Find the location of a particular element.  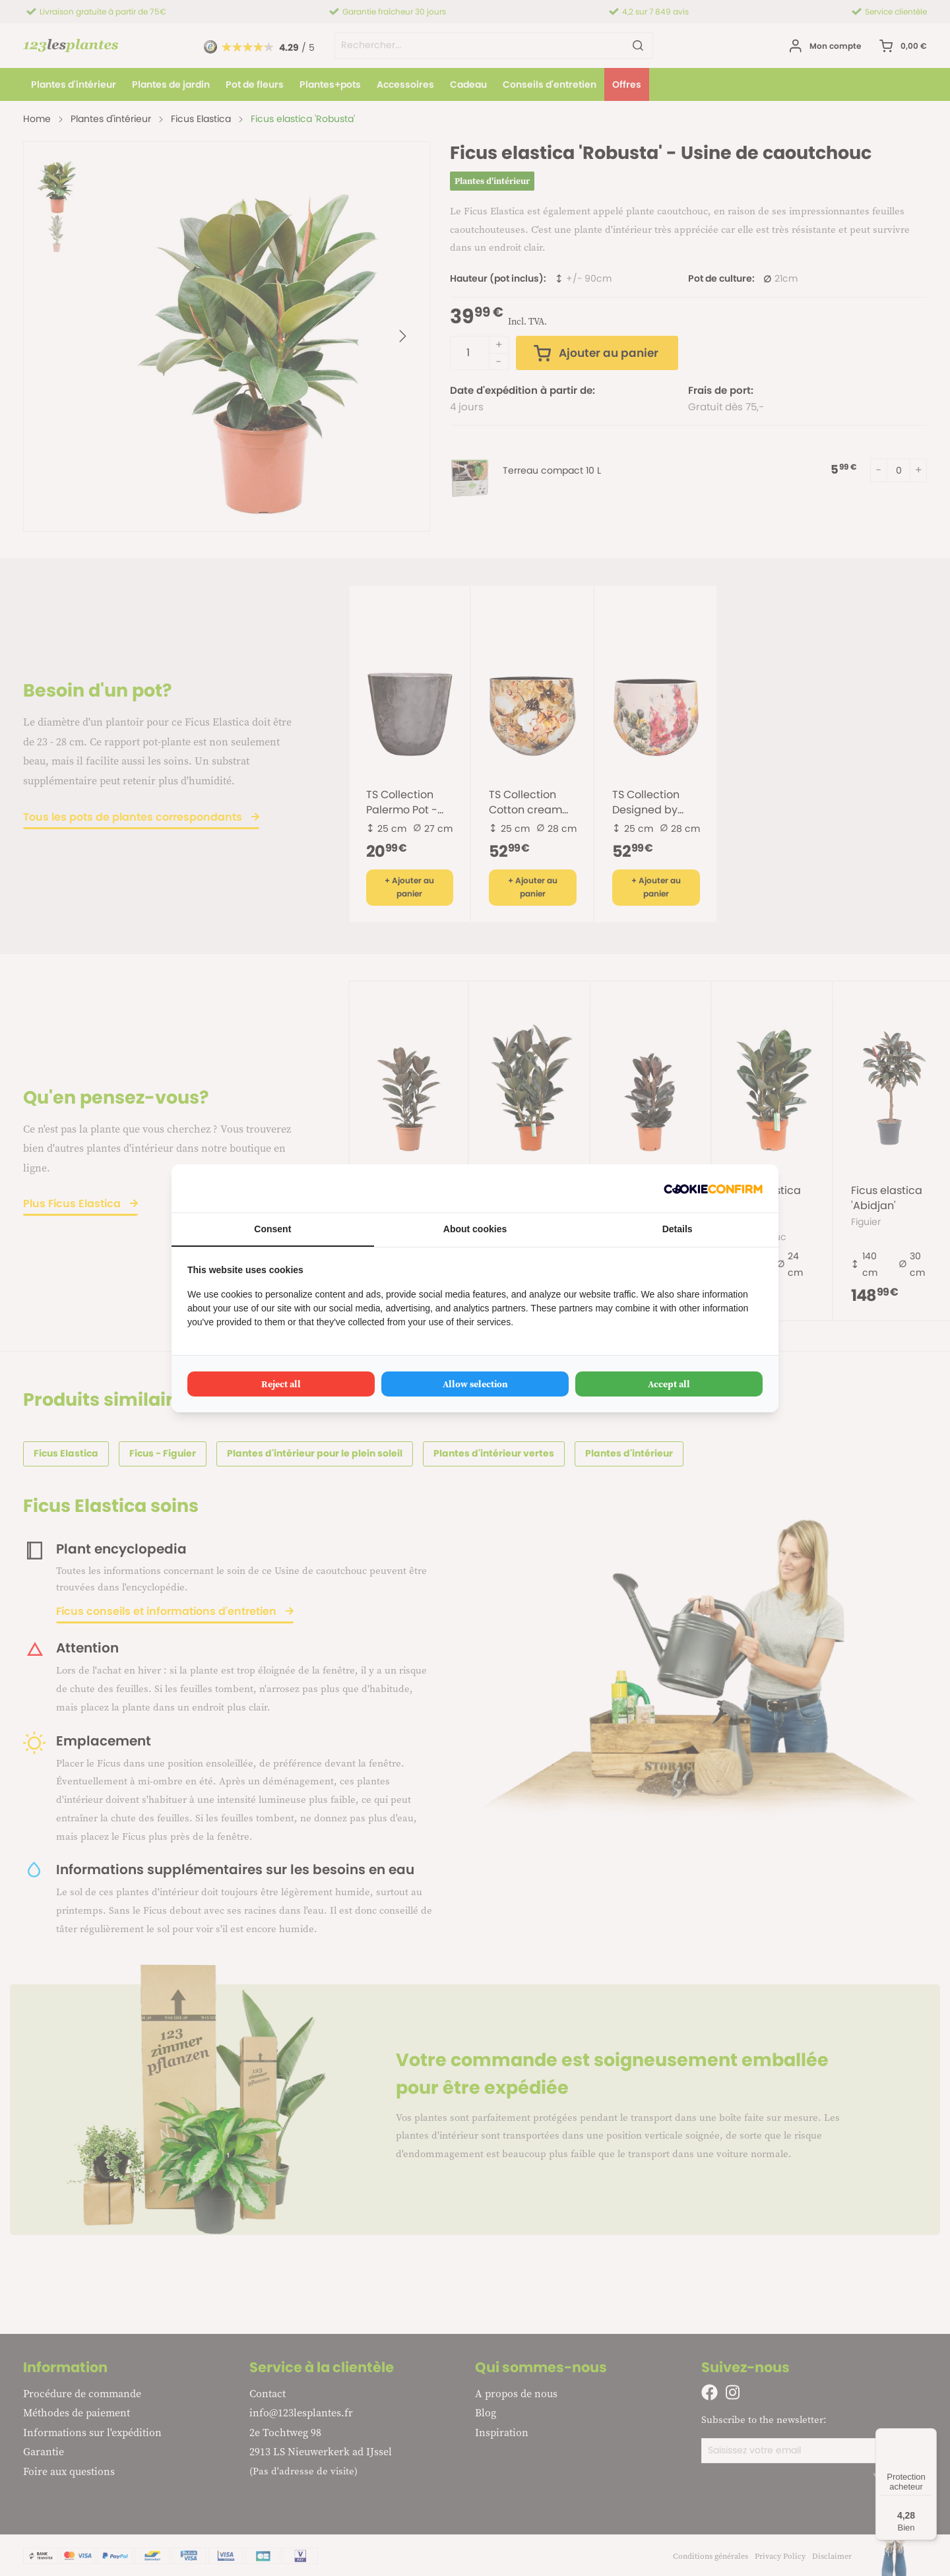

Details [tab] is located at coordinates (677, 1229).